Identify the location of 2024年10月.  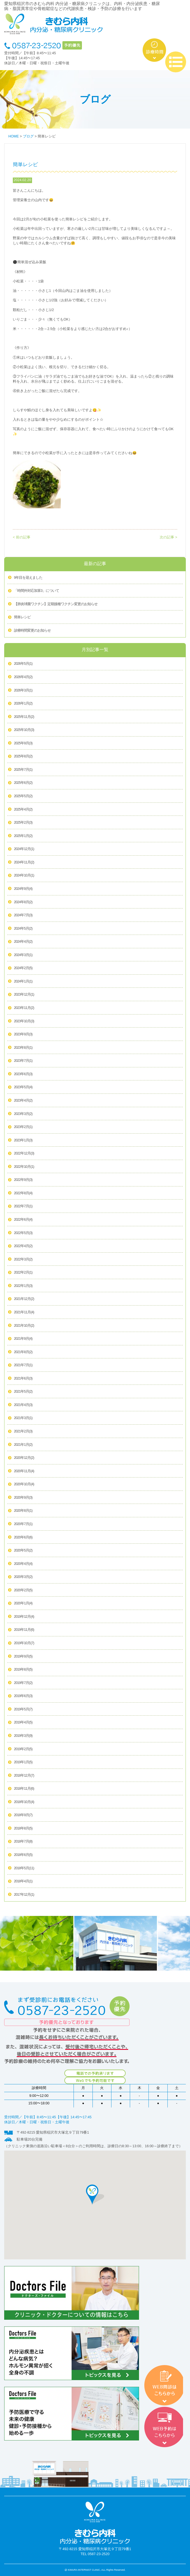
(24, 875).